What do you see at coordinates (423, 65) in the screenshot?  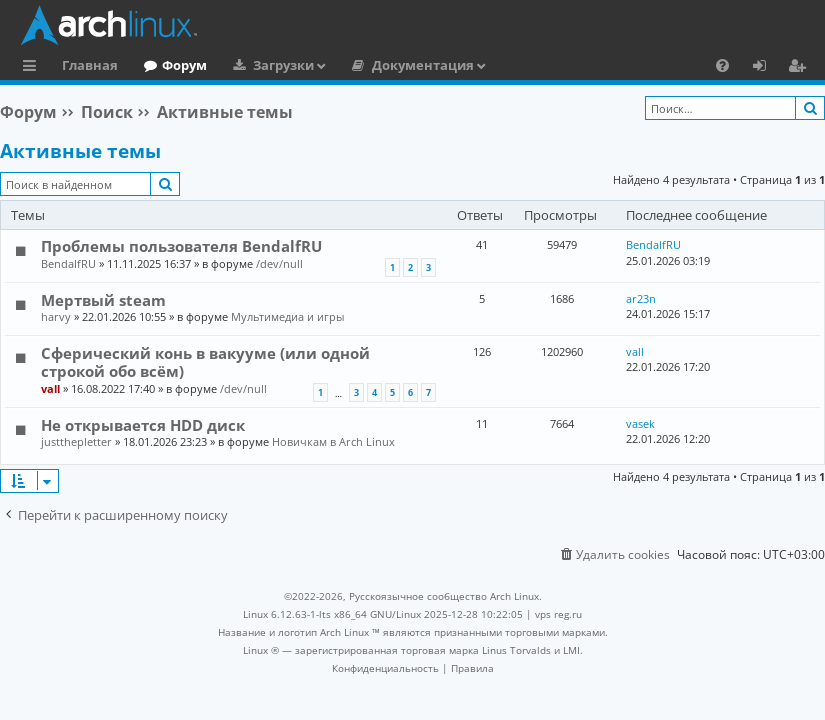 I see `Документация` at bounding box center [423, 65].